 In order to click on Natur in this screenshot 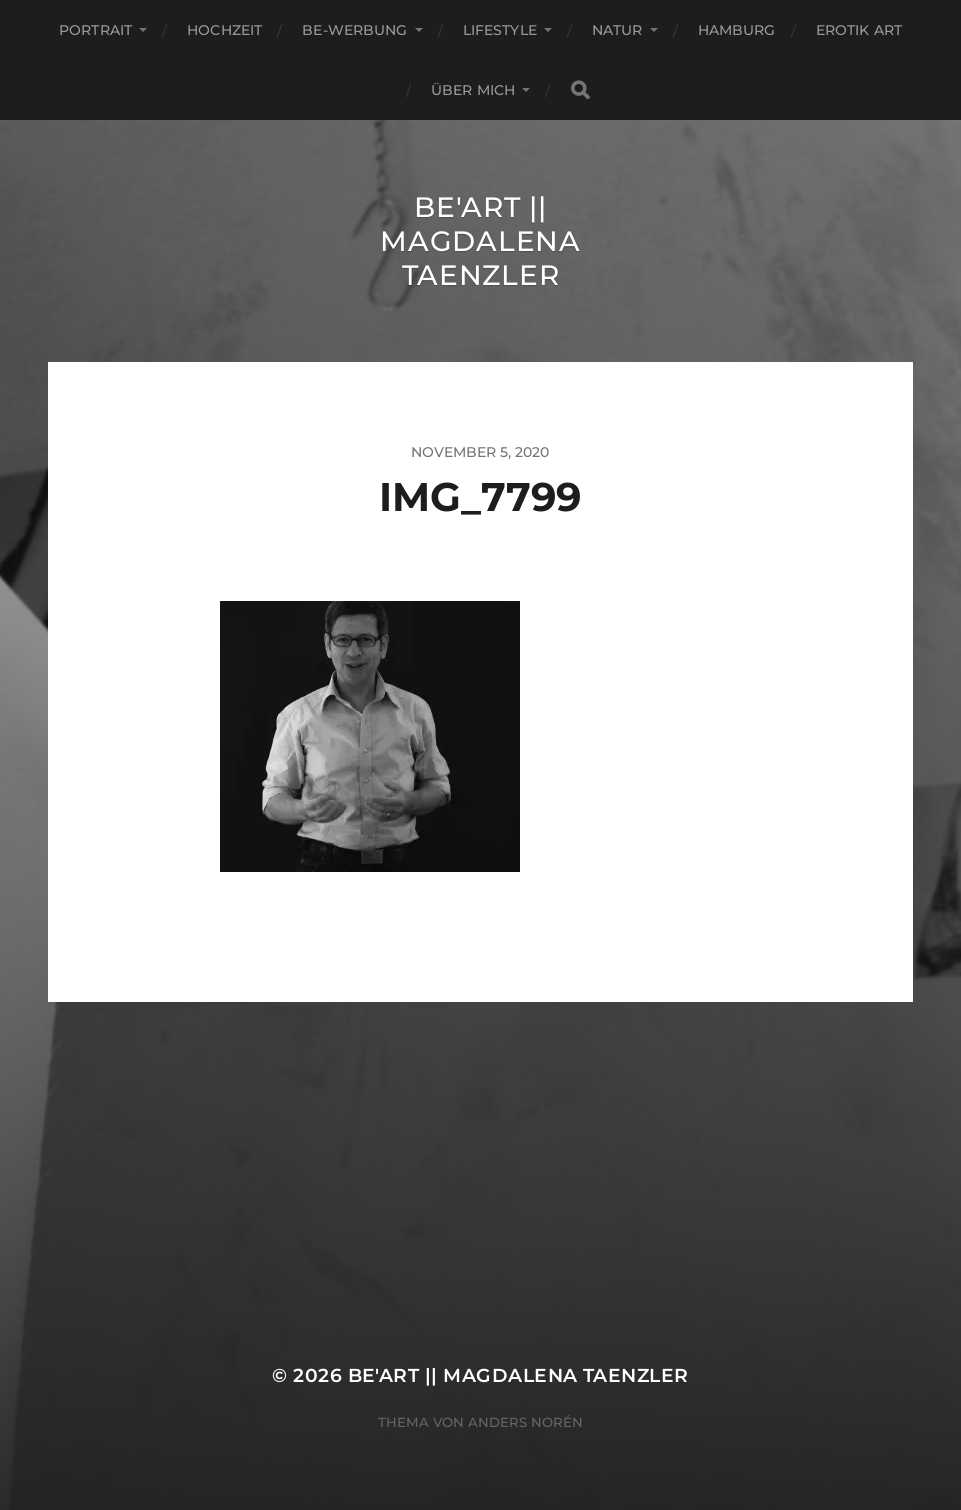, I will do `click(617, 30)`.